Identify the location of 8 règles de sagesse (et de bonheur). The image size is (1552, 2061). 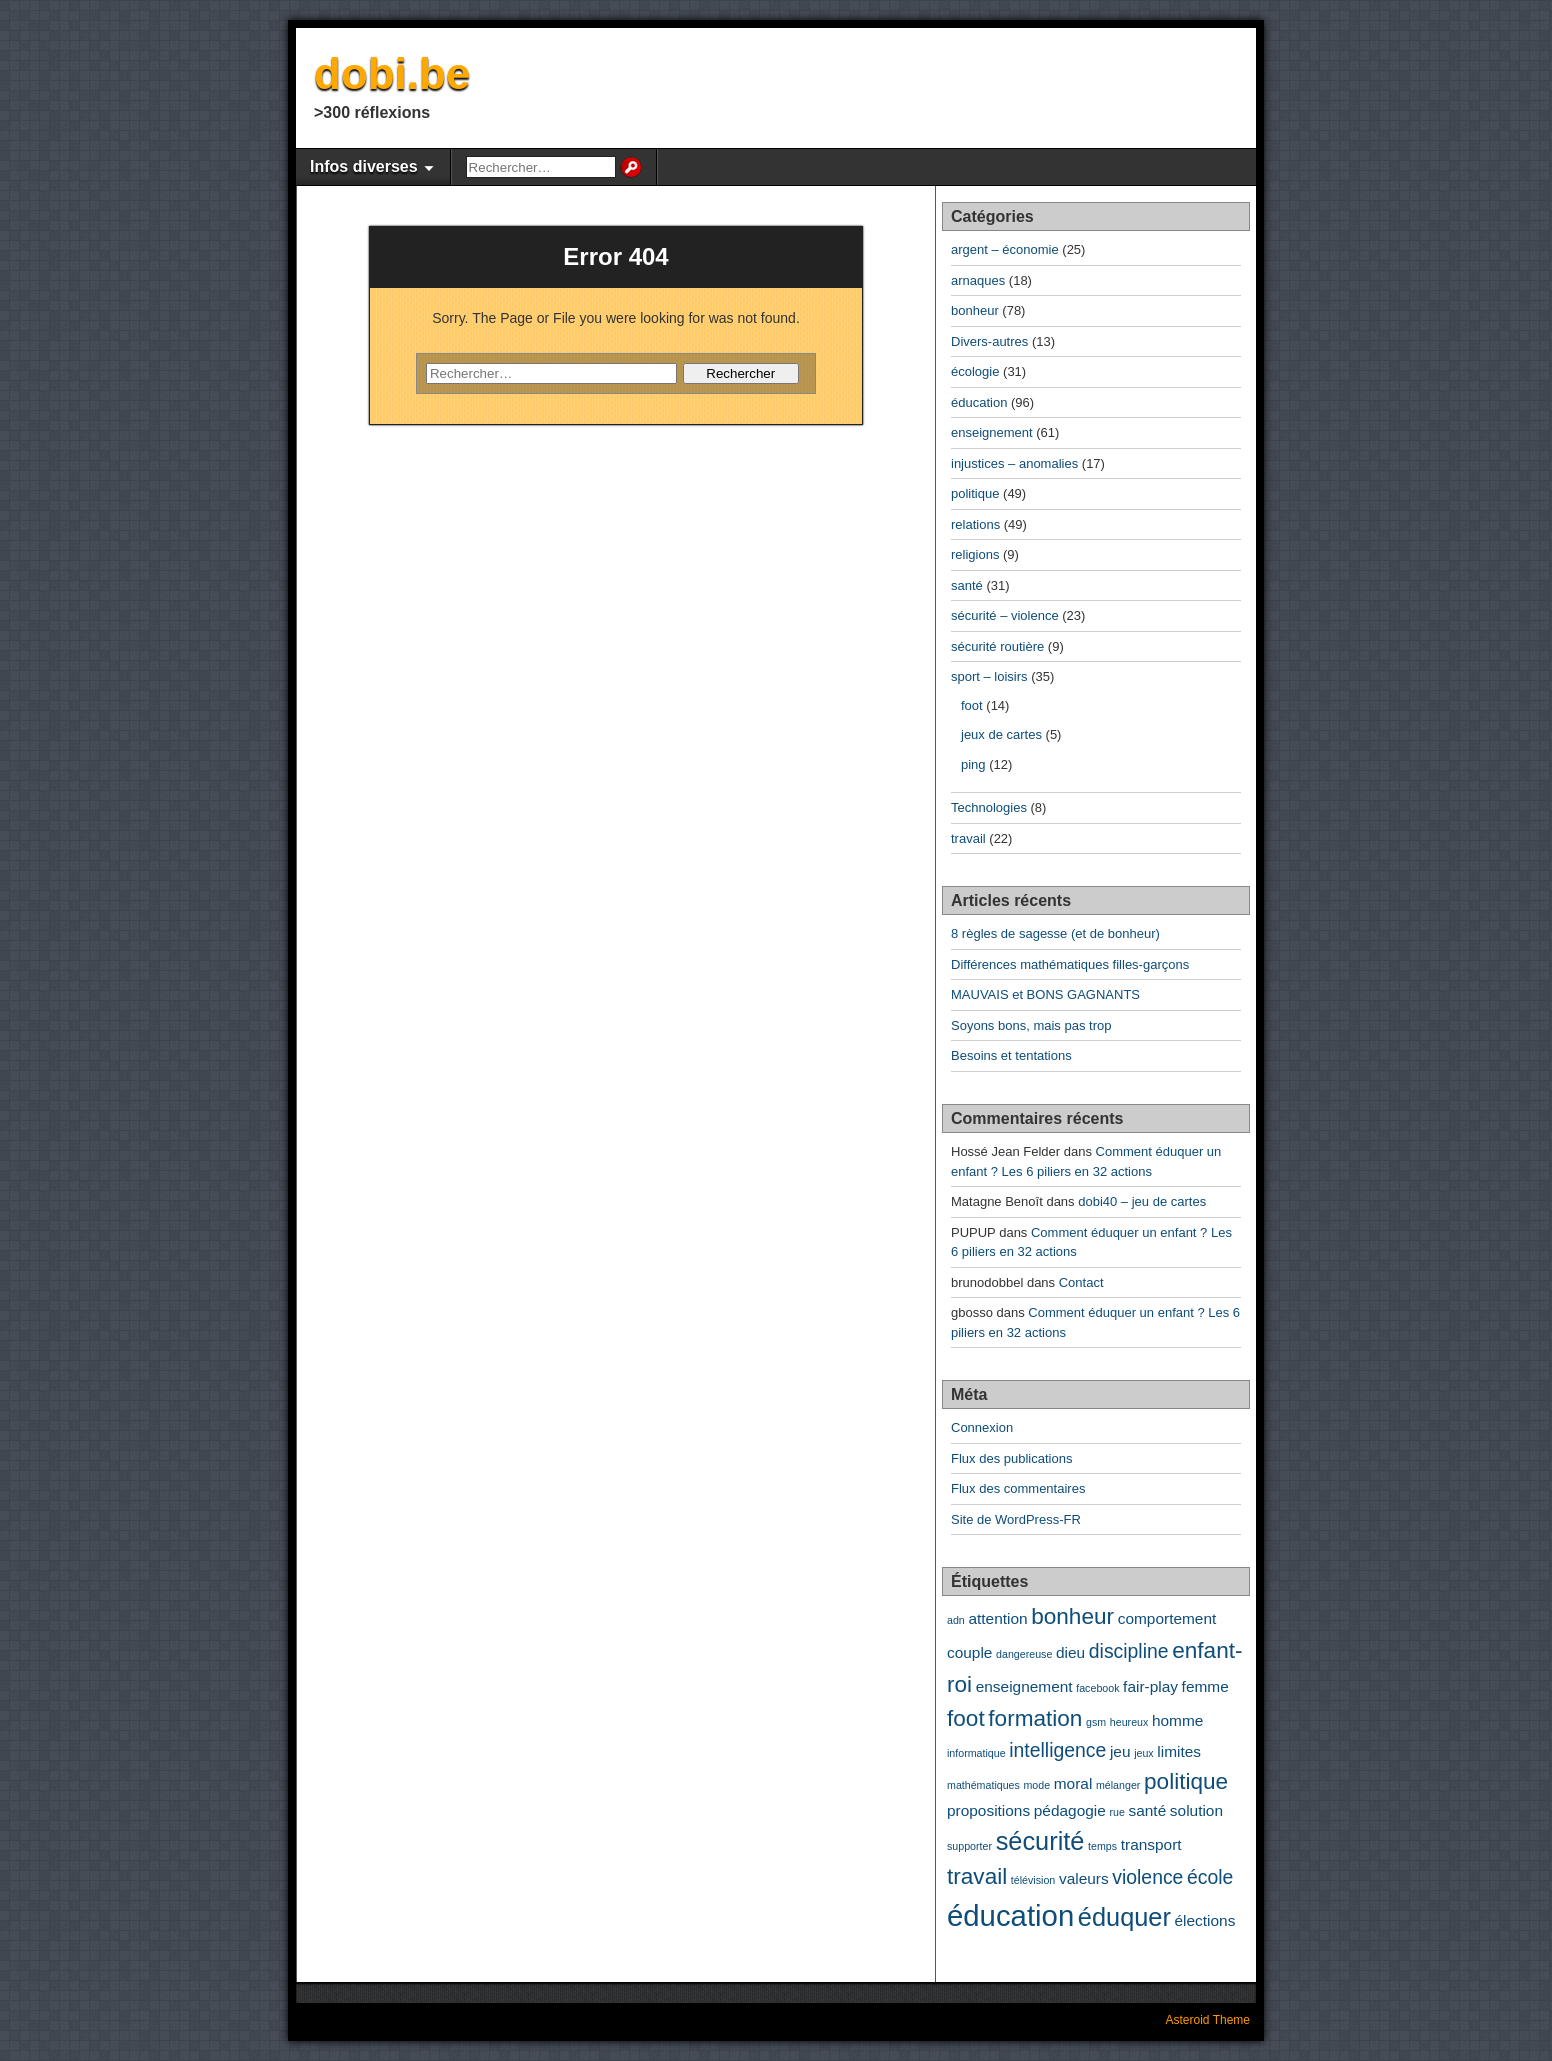
(1055, 933).